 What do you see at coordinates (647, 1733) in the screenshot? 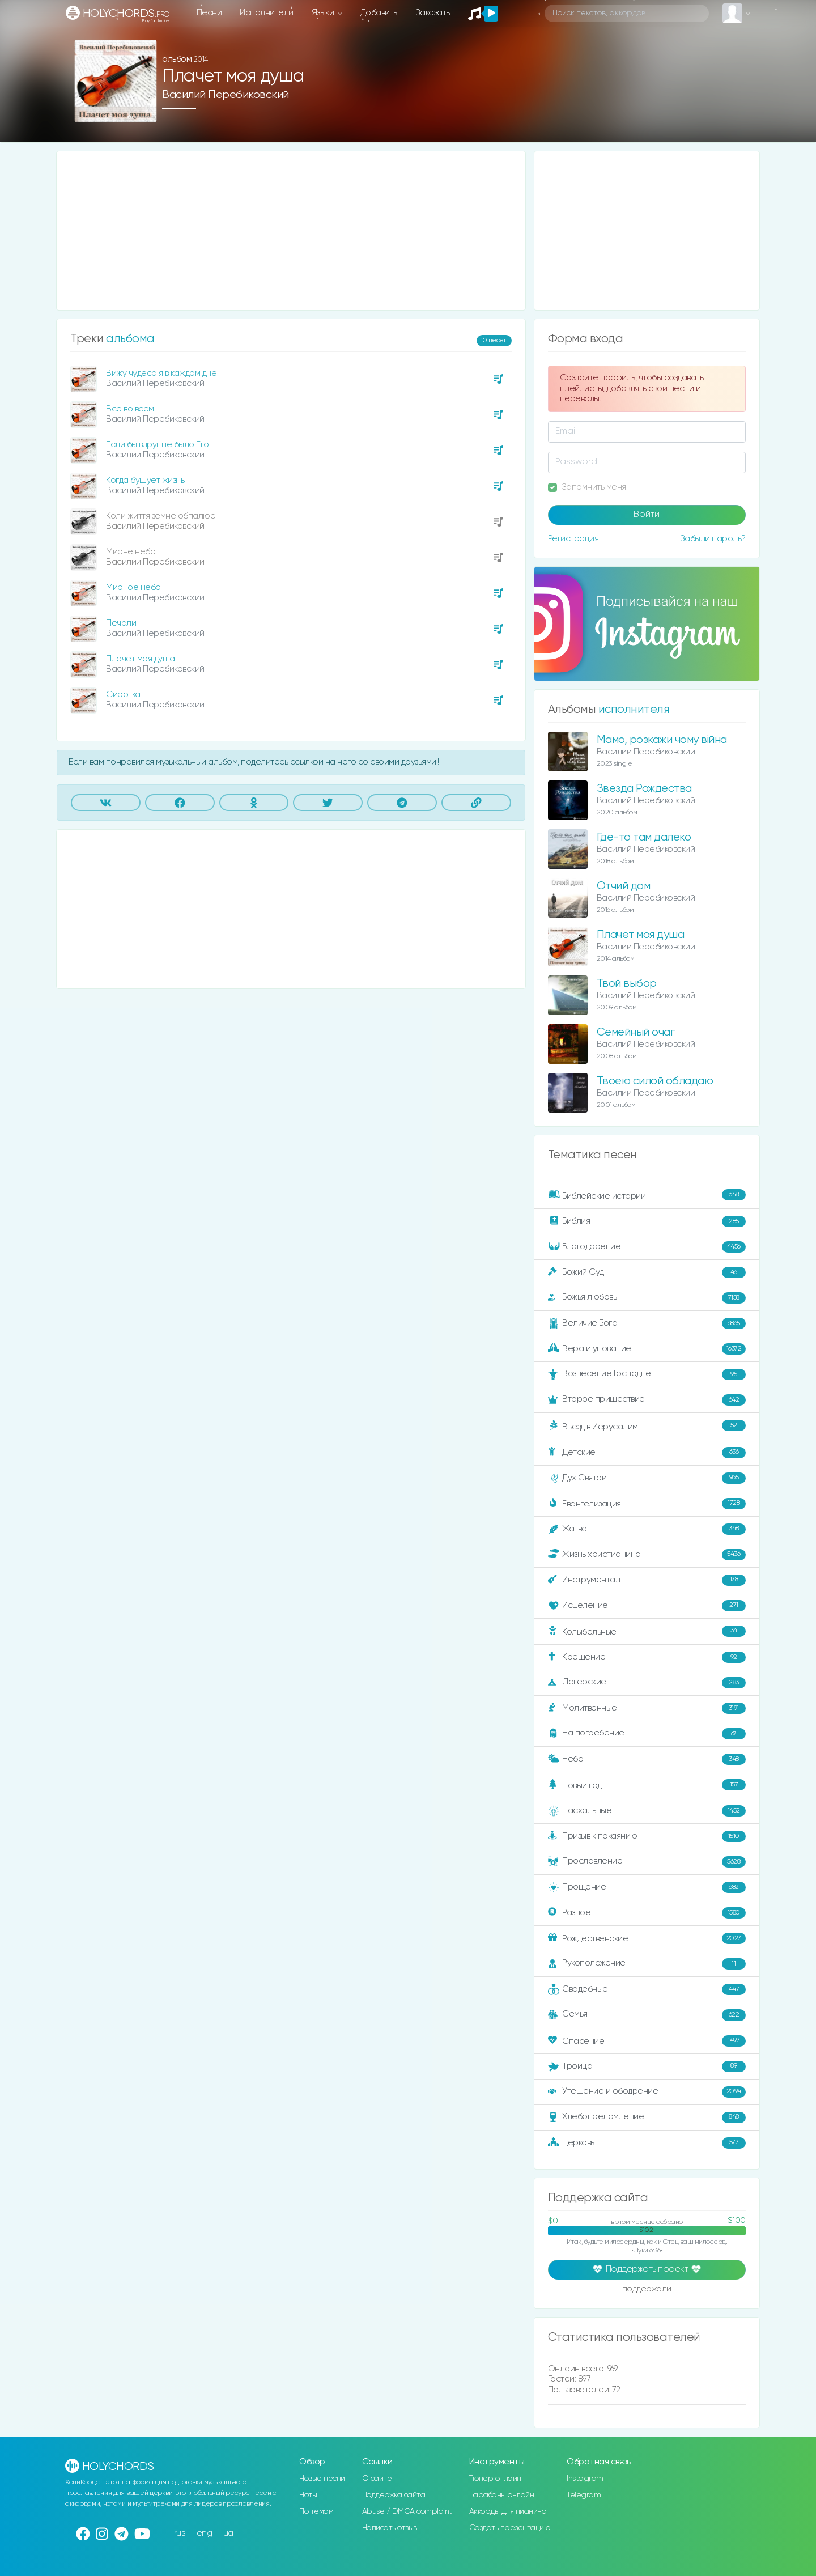
I see `На погребение` at bounding box center [647, 1733].